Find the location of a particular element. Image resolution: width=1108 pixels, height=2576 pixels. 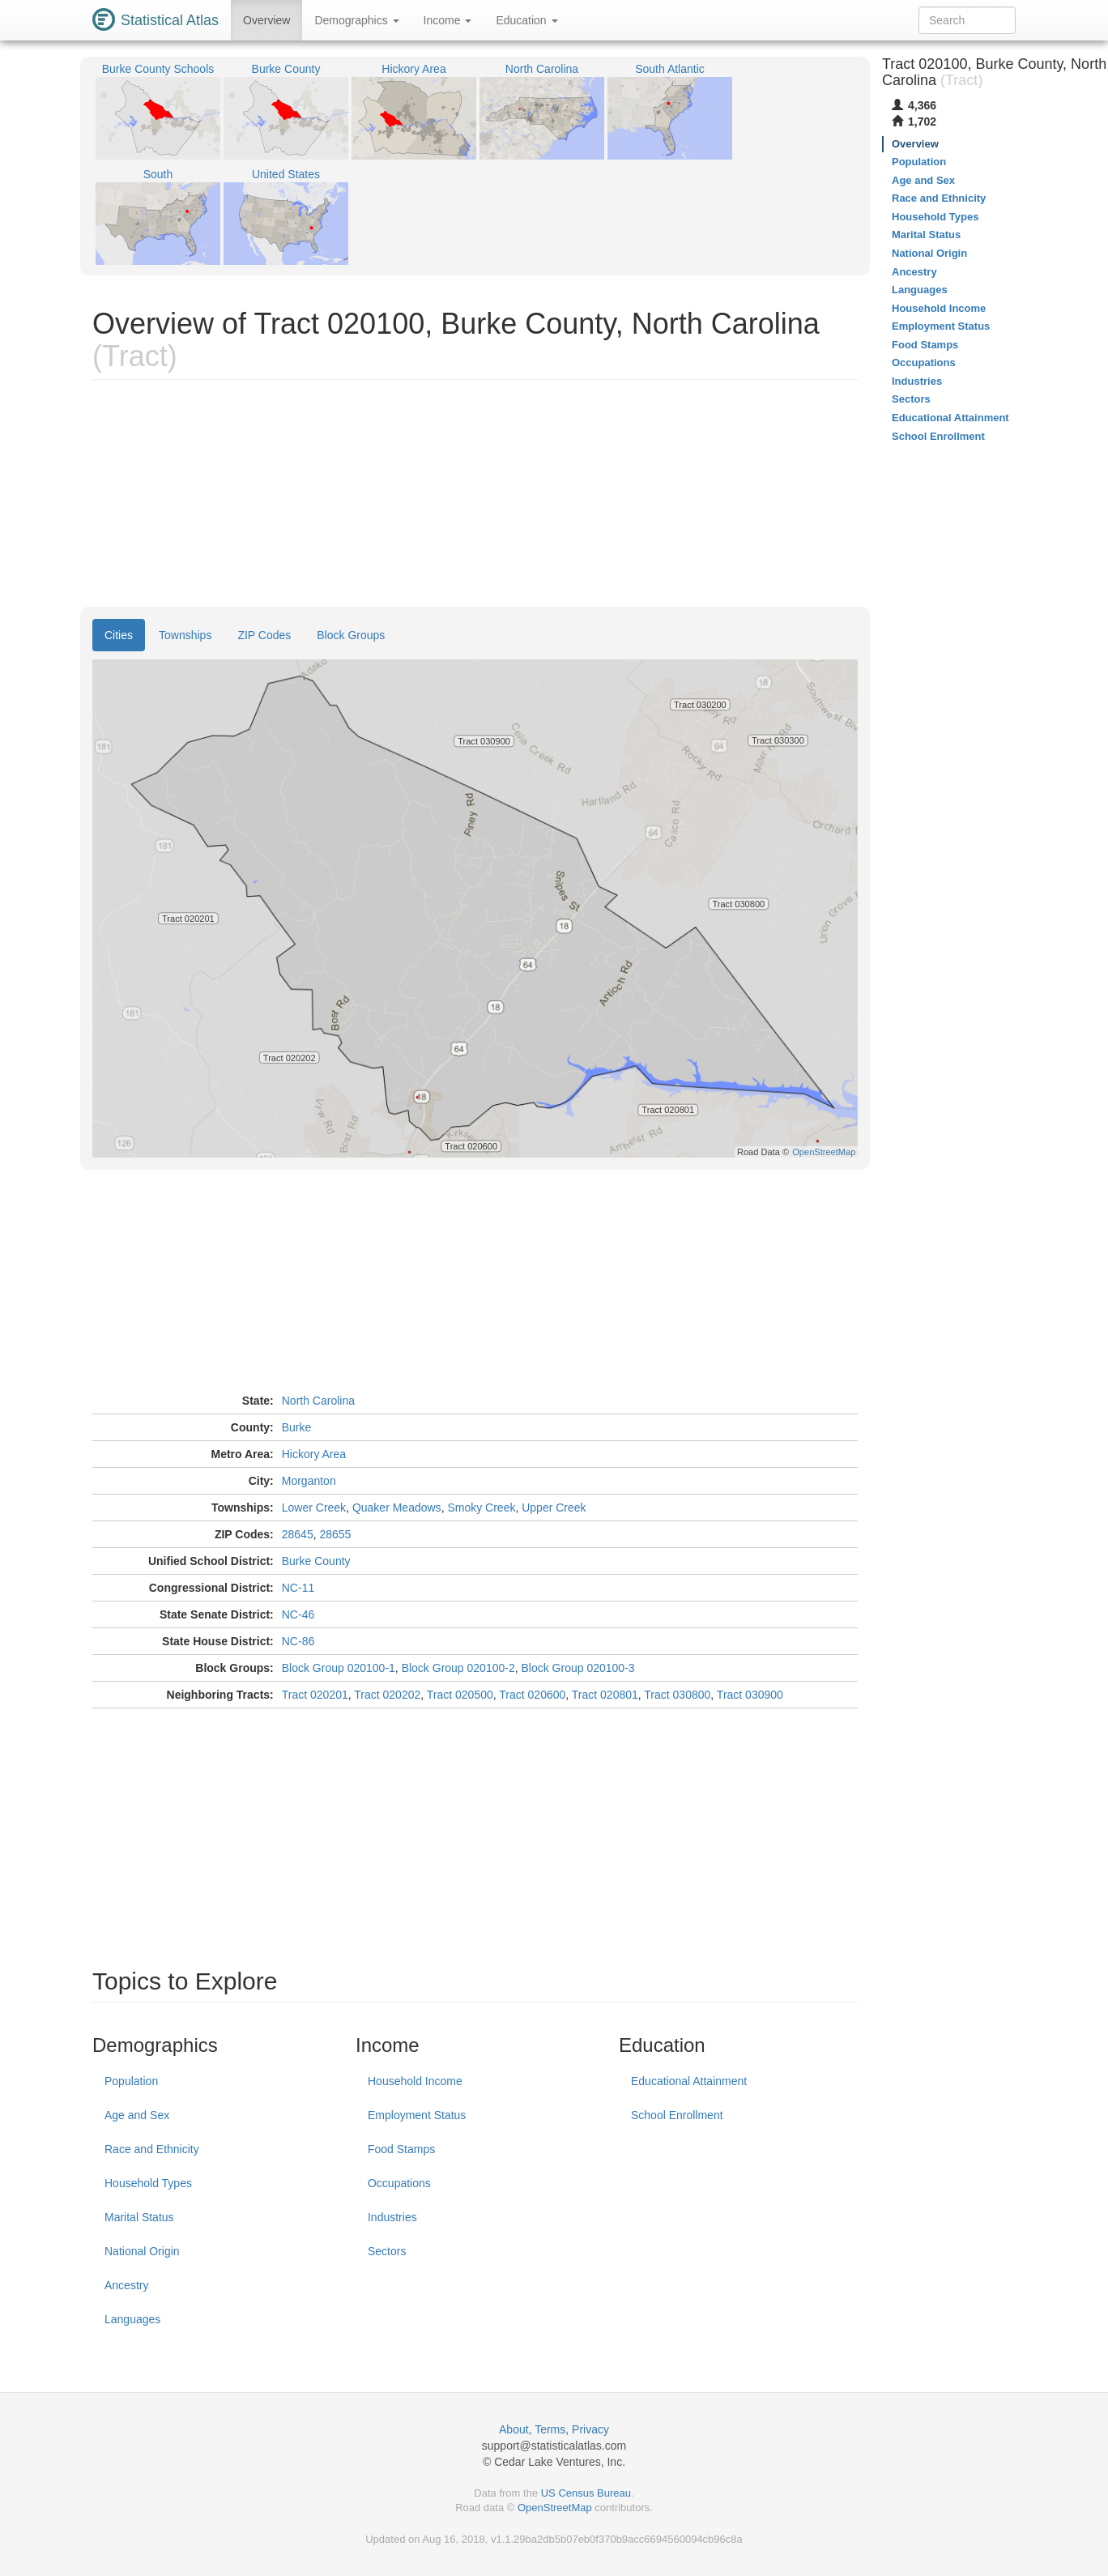

Tract 030800 is located at coordinates (677, 1694).